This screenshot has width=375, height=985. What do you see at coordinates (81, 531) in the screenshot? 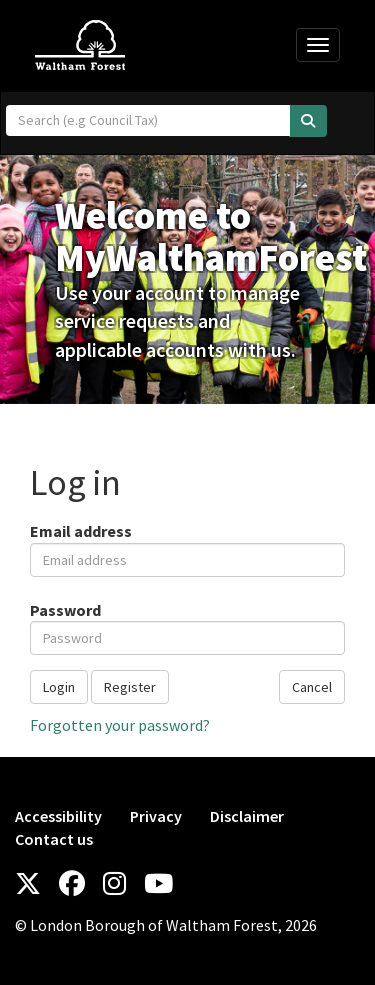
I see `Email address` at bounding box center [81, 531].